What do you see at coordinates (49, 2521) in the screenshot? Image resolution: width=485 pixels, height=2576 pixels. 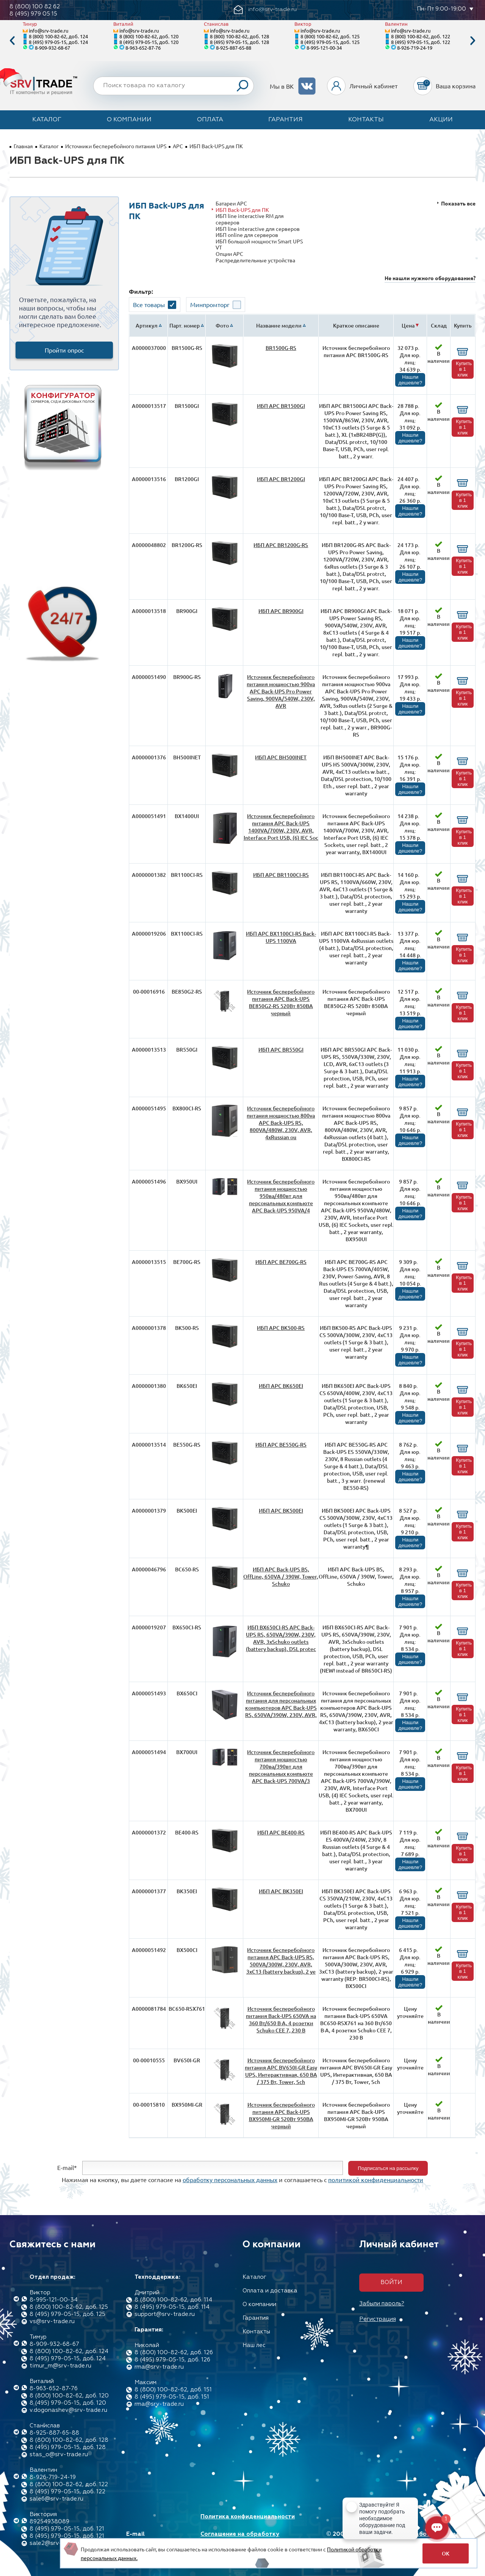 I see `89254938089` at bounding box center [49, 2521].